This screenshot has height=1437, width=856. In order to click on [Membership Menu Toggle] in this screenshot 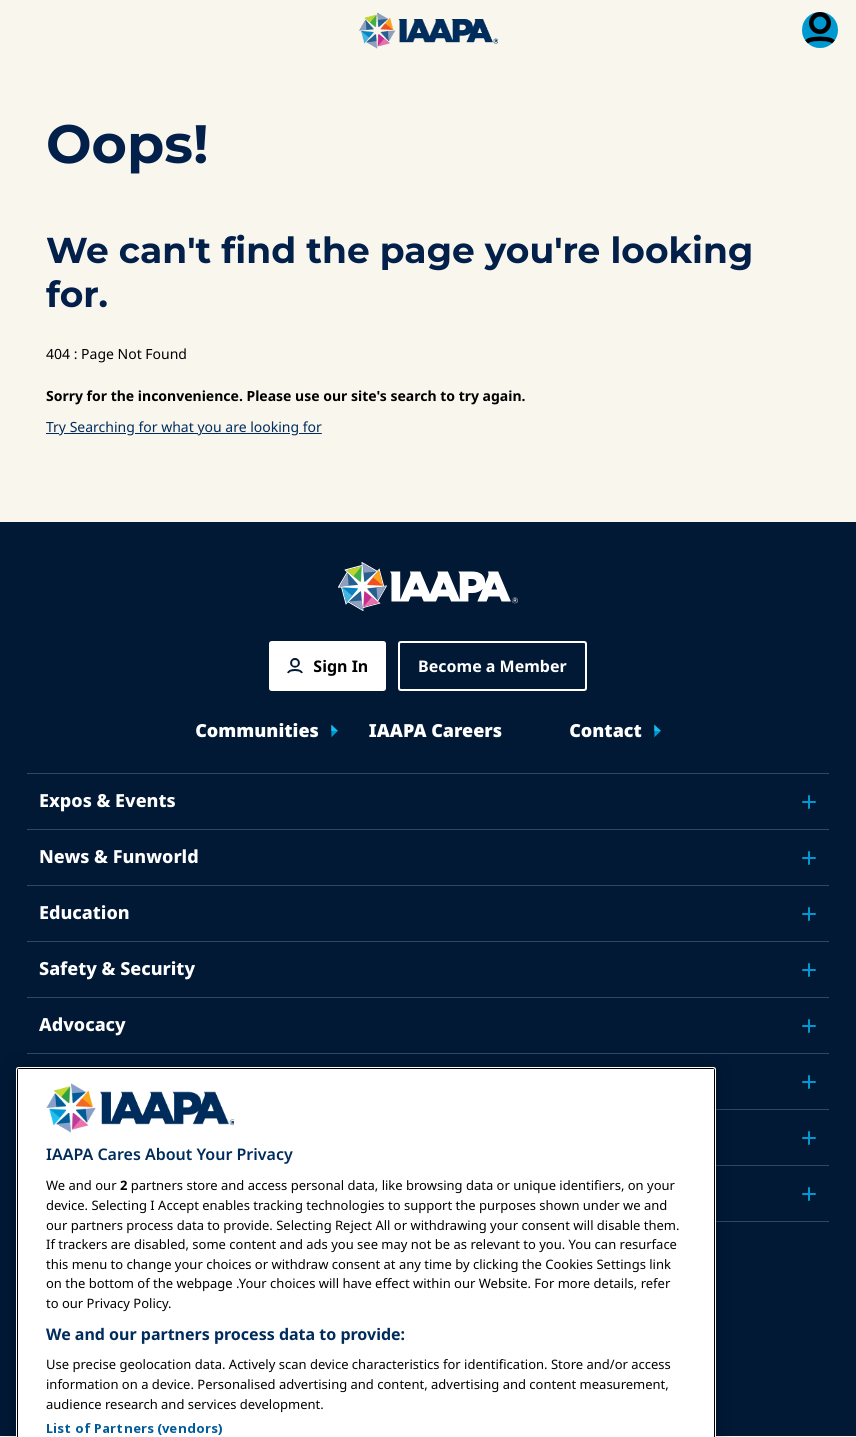, I will do `click(820, 30)`.